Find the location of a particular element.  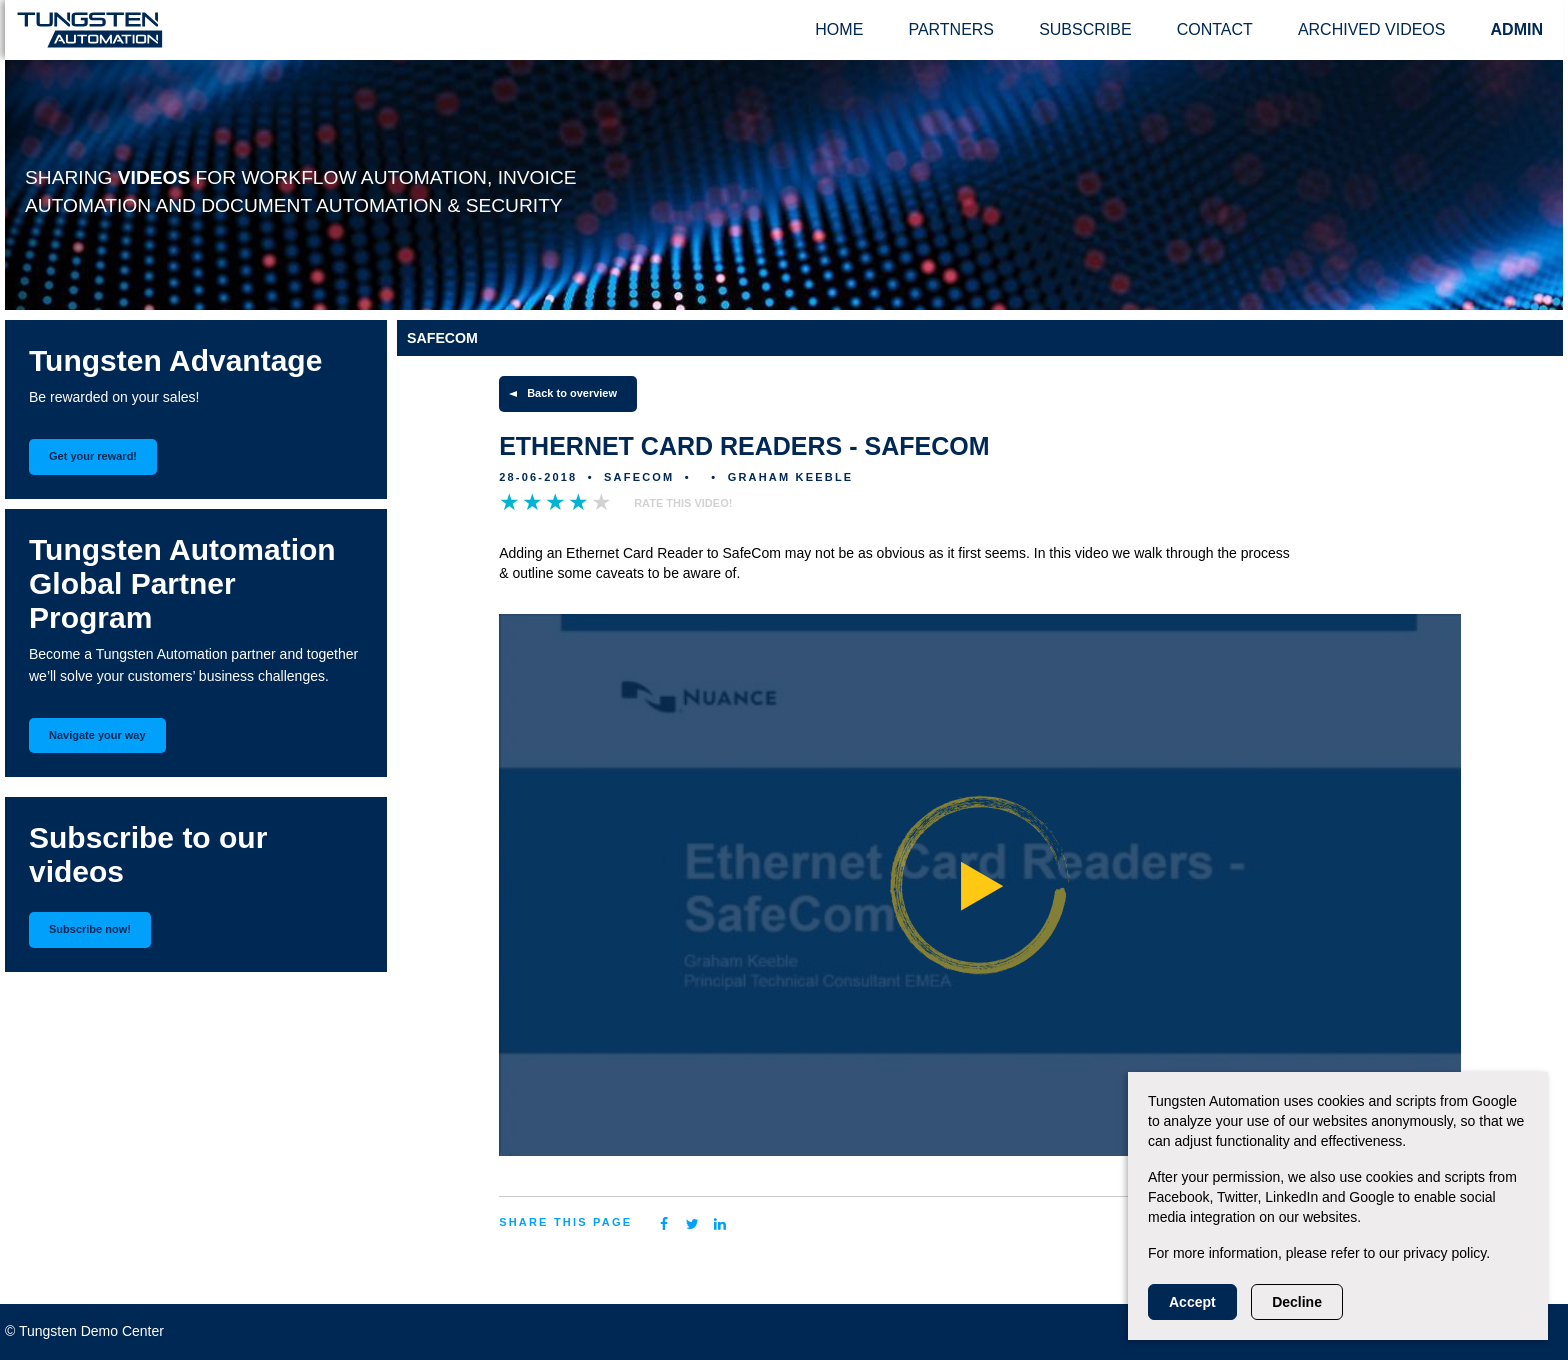

Decline is located at coordinates (1297, 1302).